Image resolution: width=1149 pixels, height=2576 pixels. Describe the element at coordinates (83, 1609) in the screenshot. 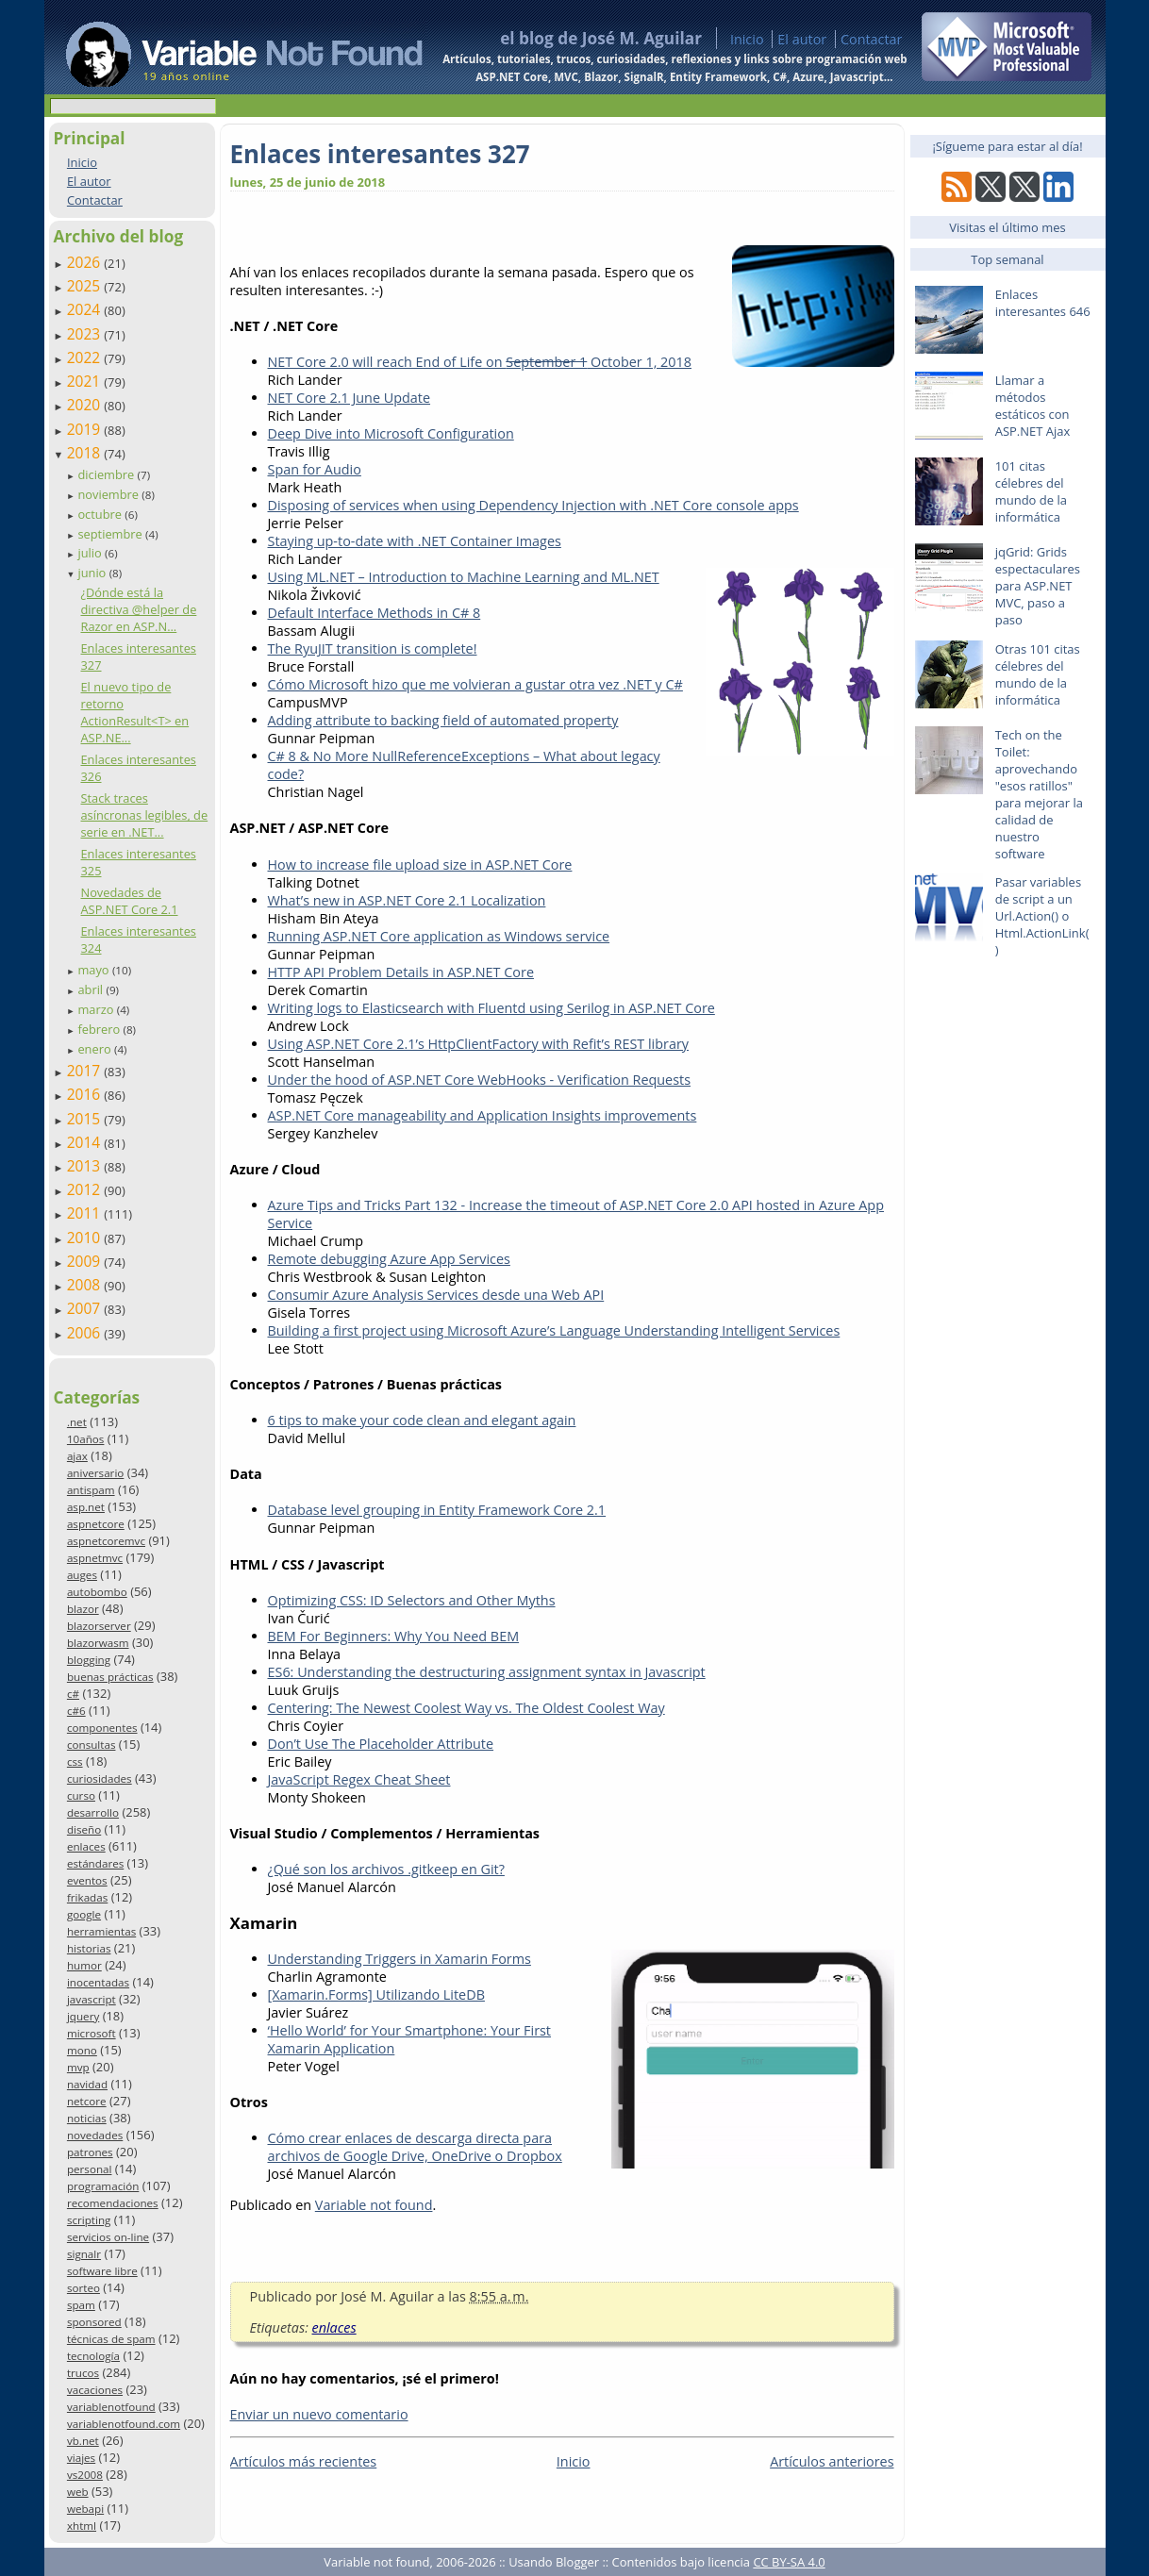

I see `blazor` at that location.